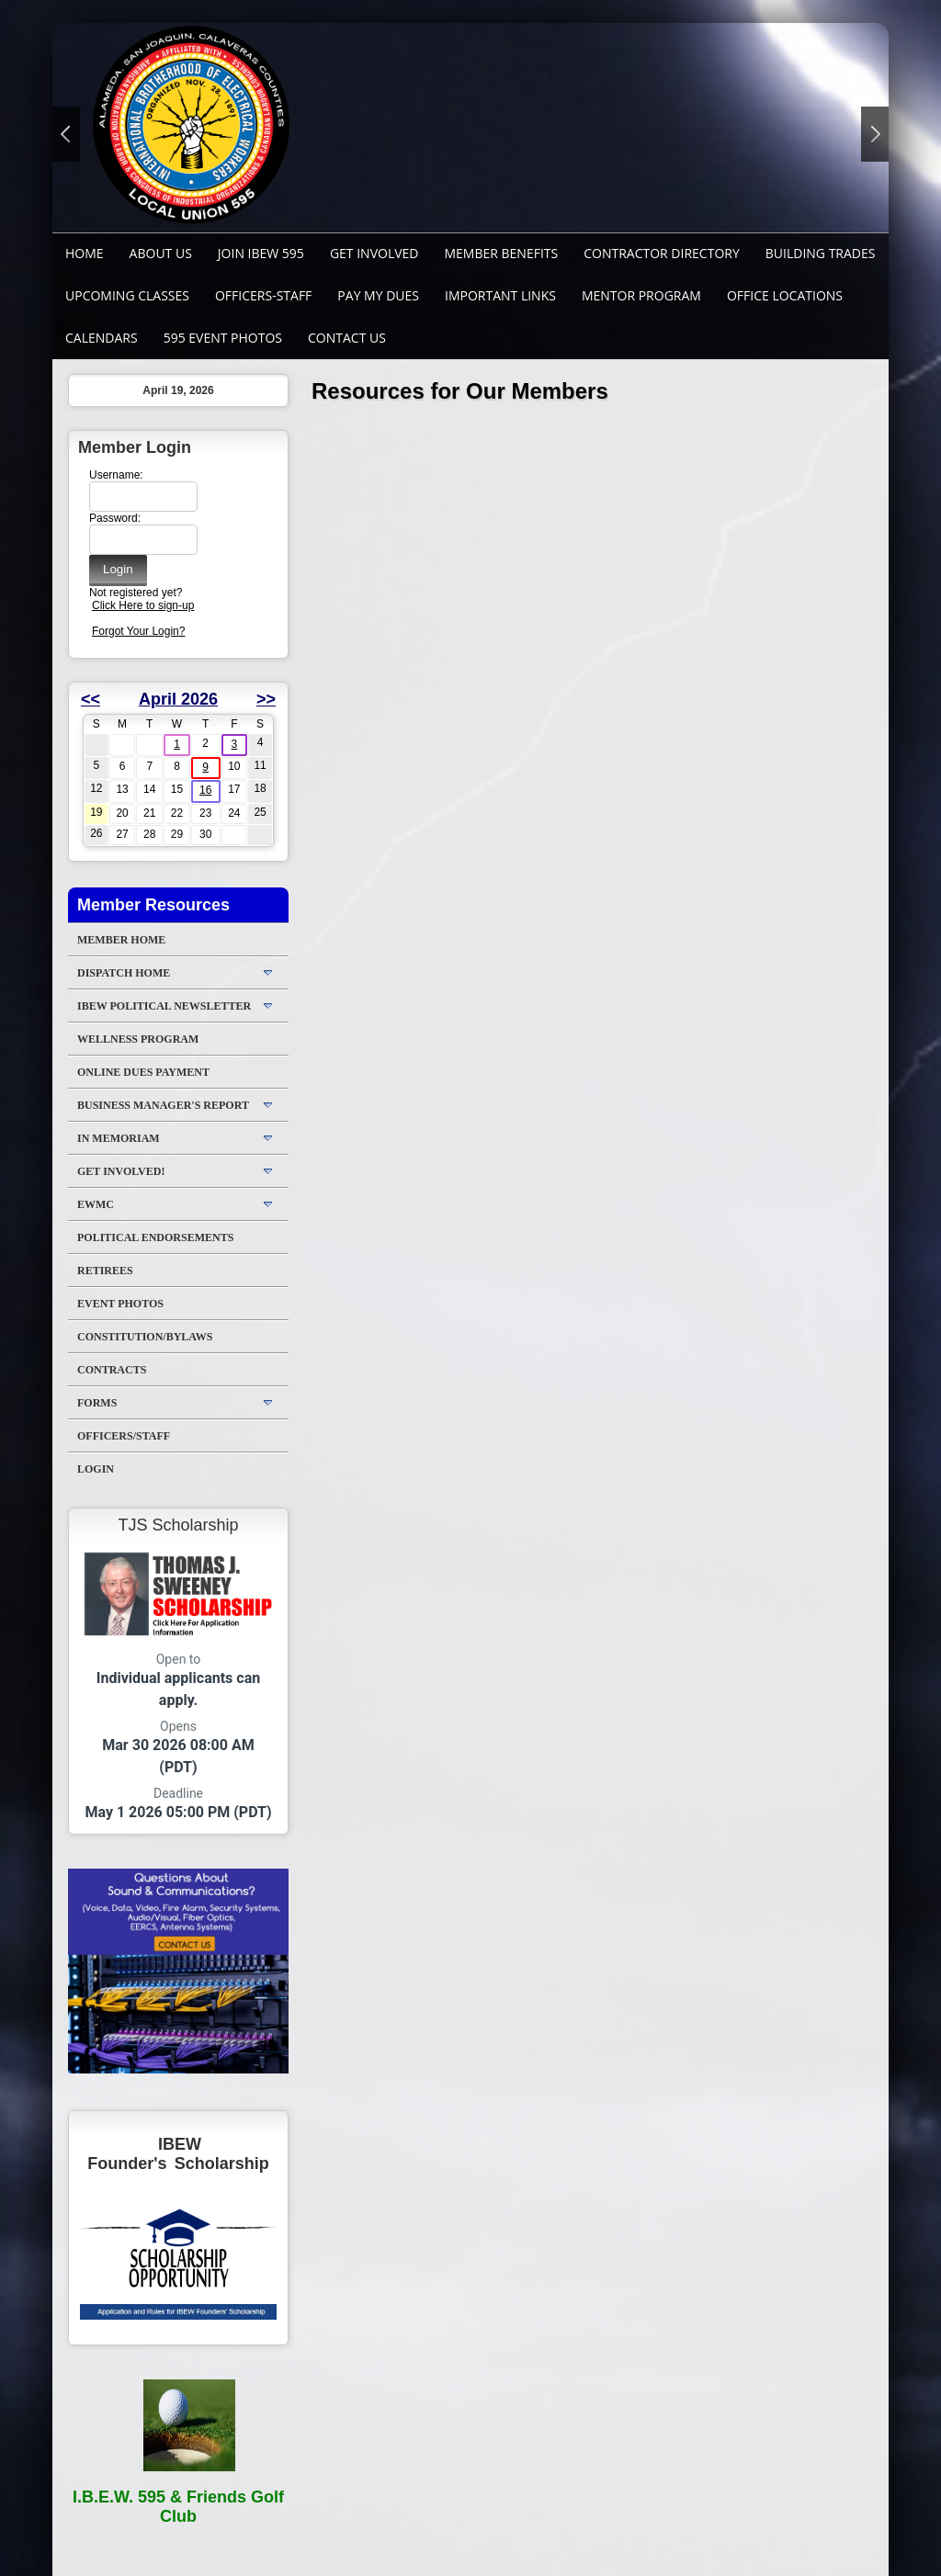  Describe the element at coordinates (347, 337) in the screenshot. I see `Contact Us` at that location.